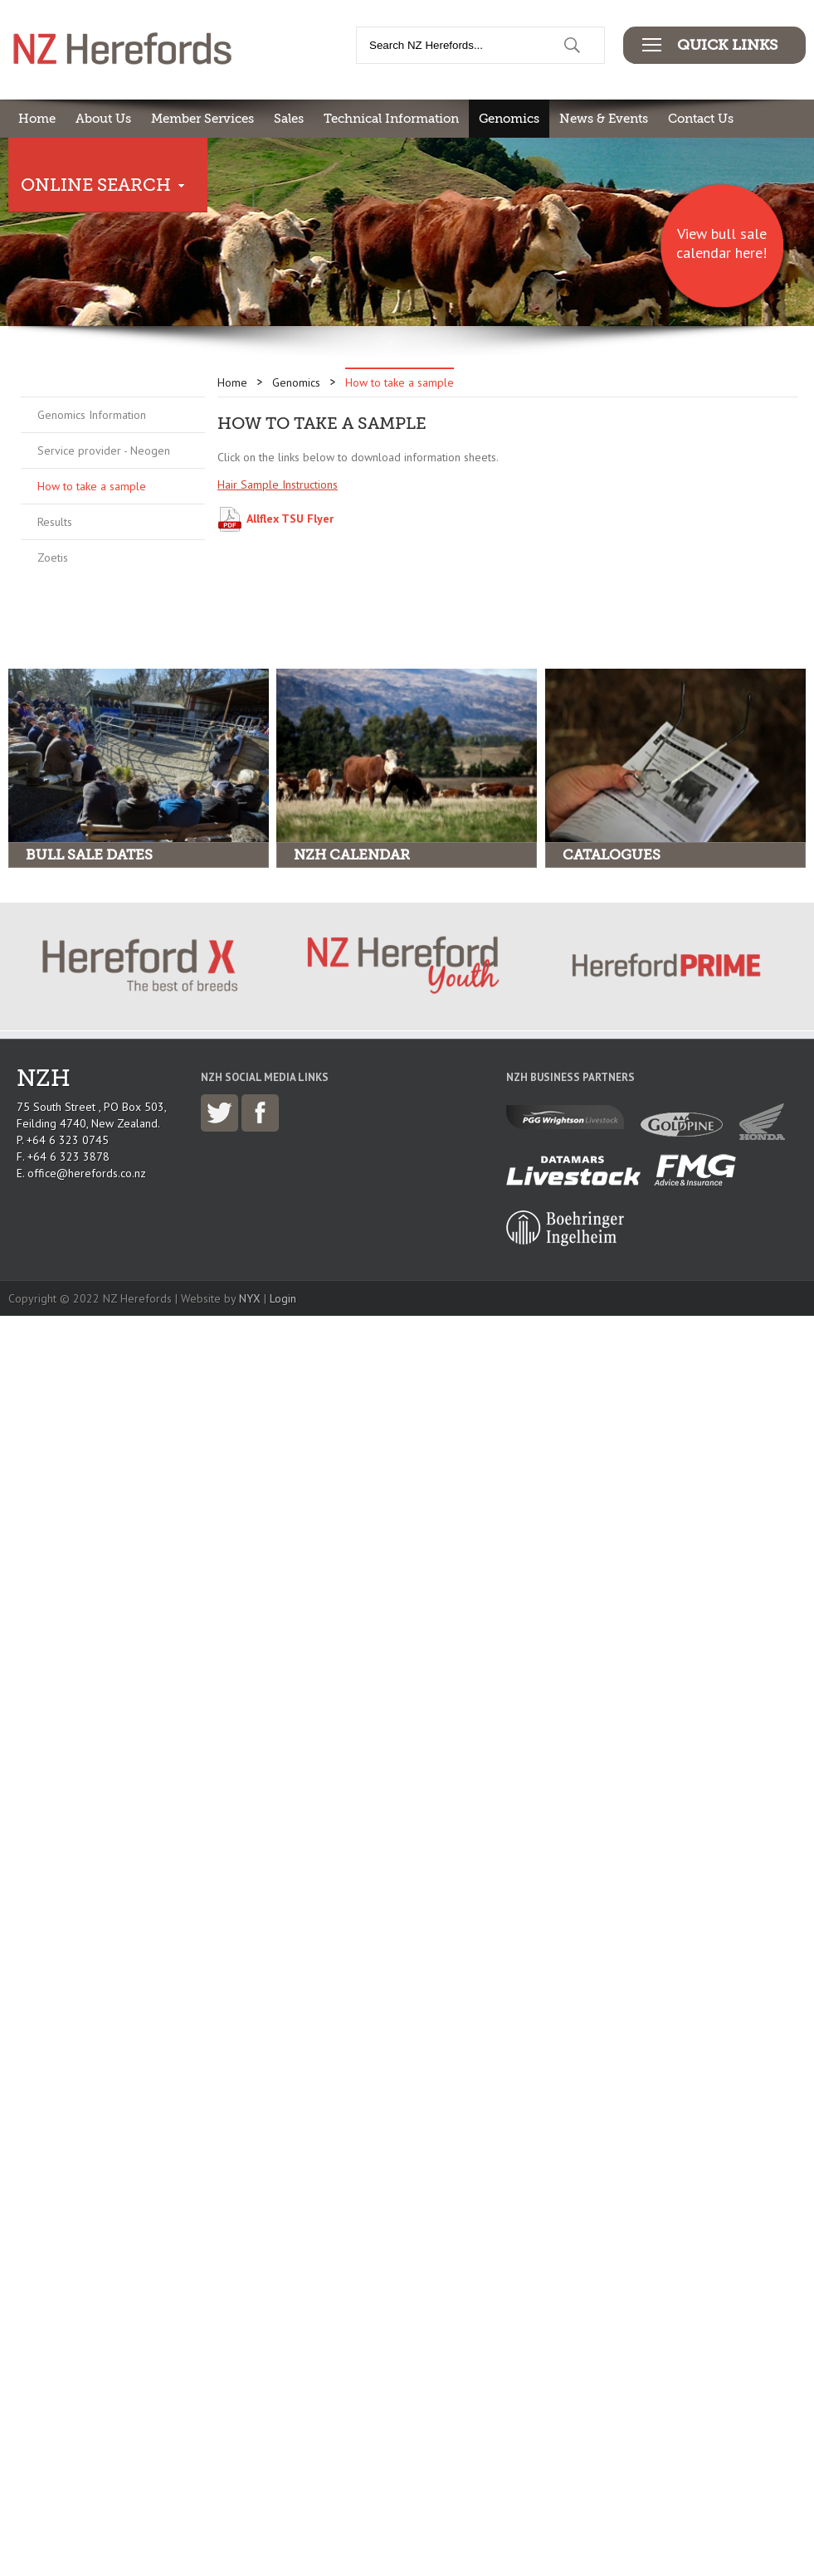  I want to click on Allflex TSU Flyer, so click(290, 518).